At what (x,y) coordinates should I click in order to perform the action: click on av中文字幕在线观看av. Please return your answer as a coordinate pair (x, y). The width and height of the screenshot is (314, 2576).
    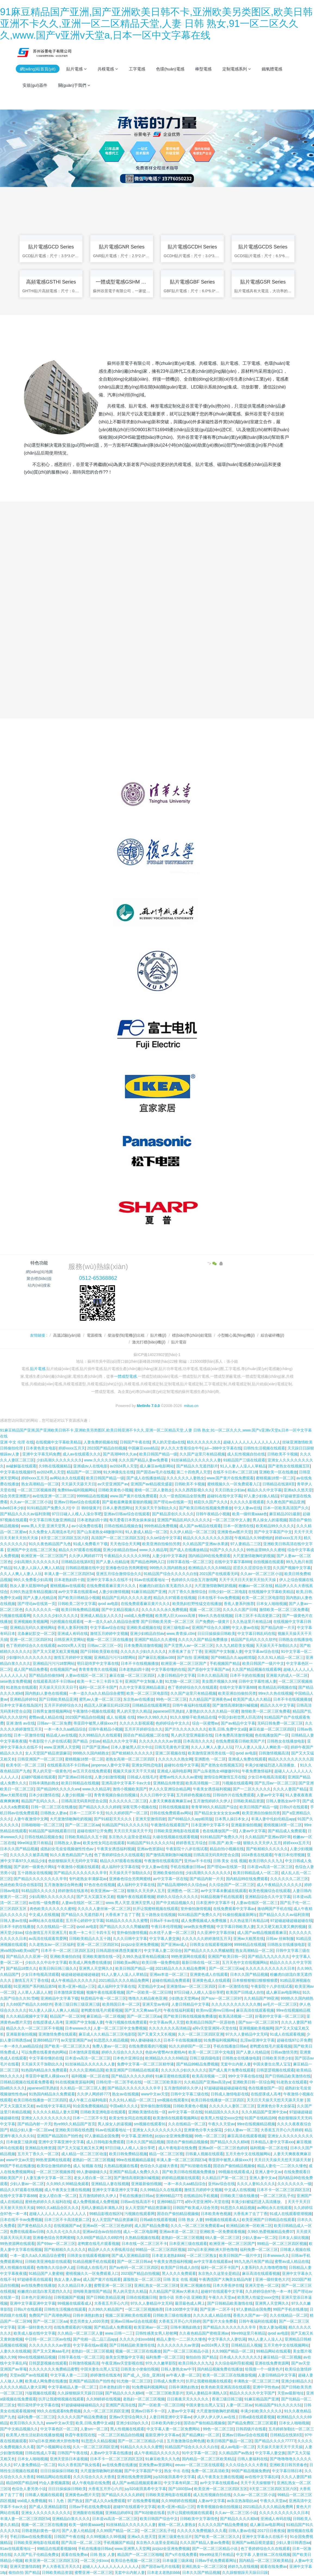
    Looking at the image, I should click on (77, 1592).